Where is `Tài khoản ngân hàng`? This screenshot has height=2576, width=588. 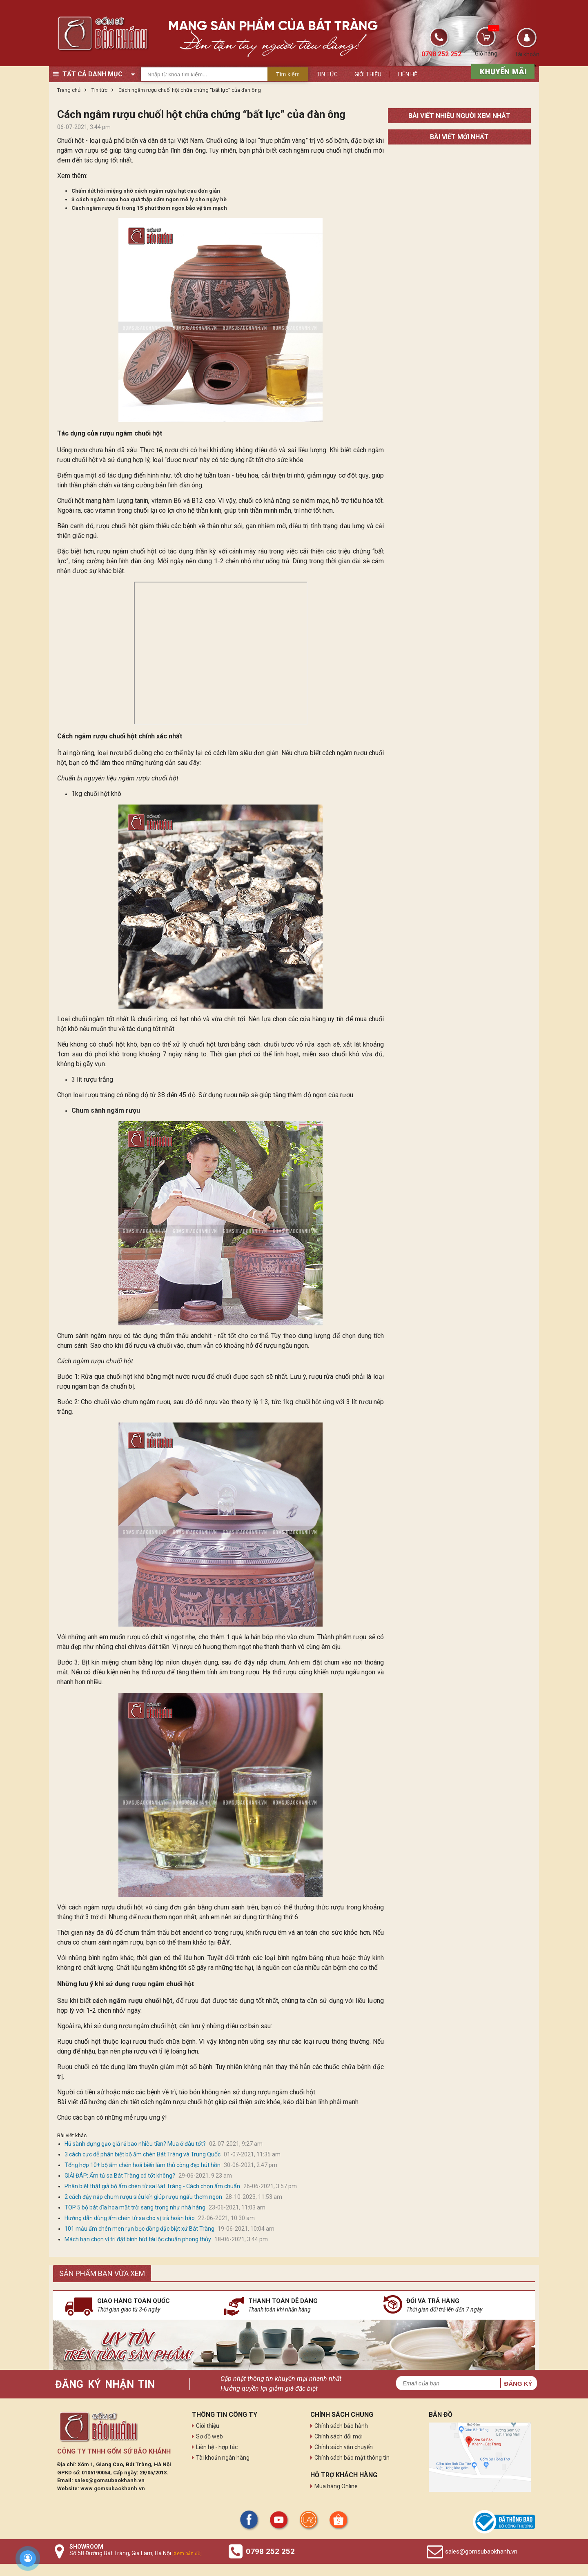
Tài khoản ngân hàng is located at coordinates (222, 2457).